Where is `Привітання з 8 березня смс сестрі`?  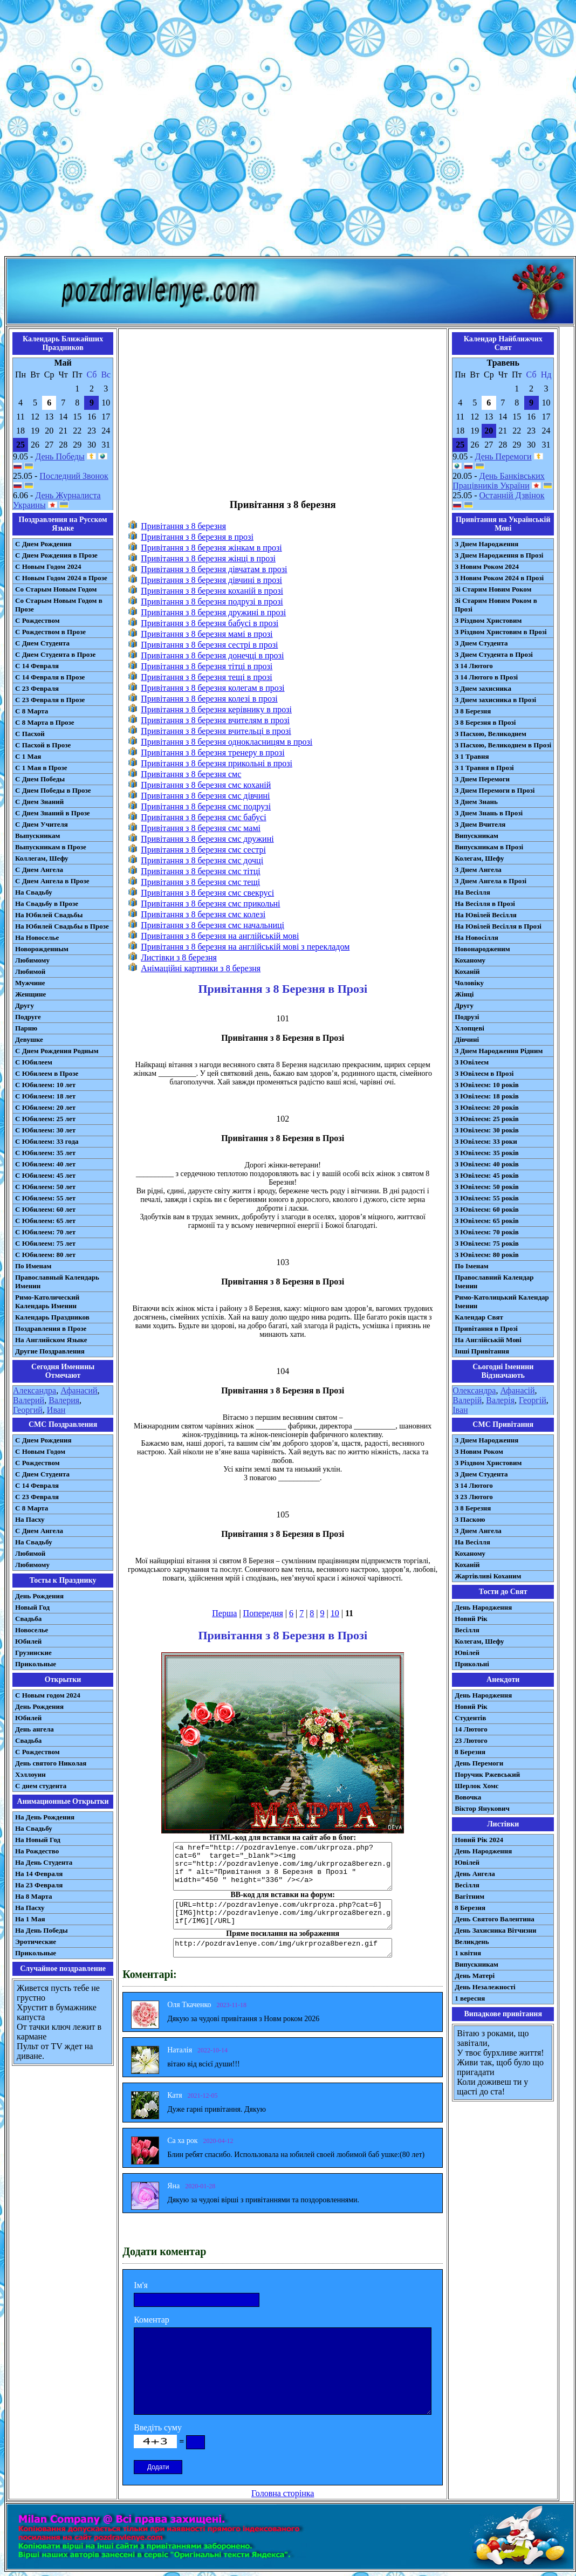
Привітання з 8 березня смс сестрі is located at coordinates (203, 849).